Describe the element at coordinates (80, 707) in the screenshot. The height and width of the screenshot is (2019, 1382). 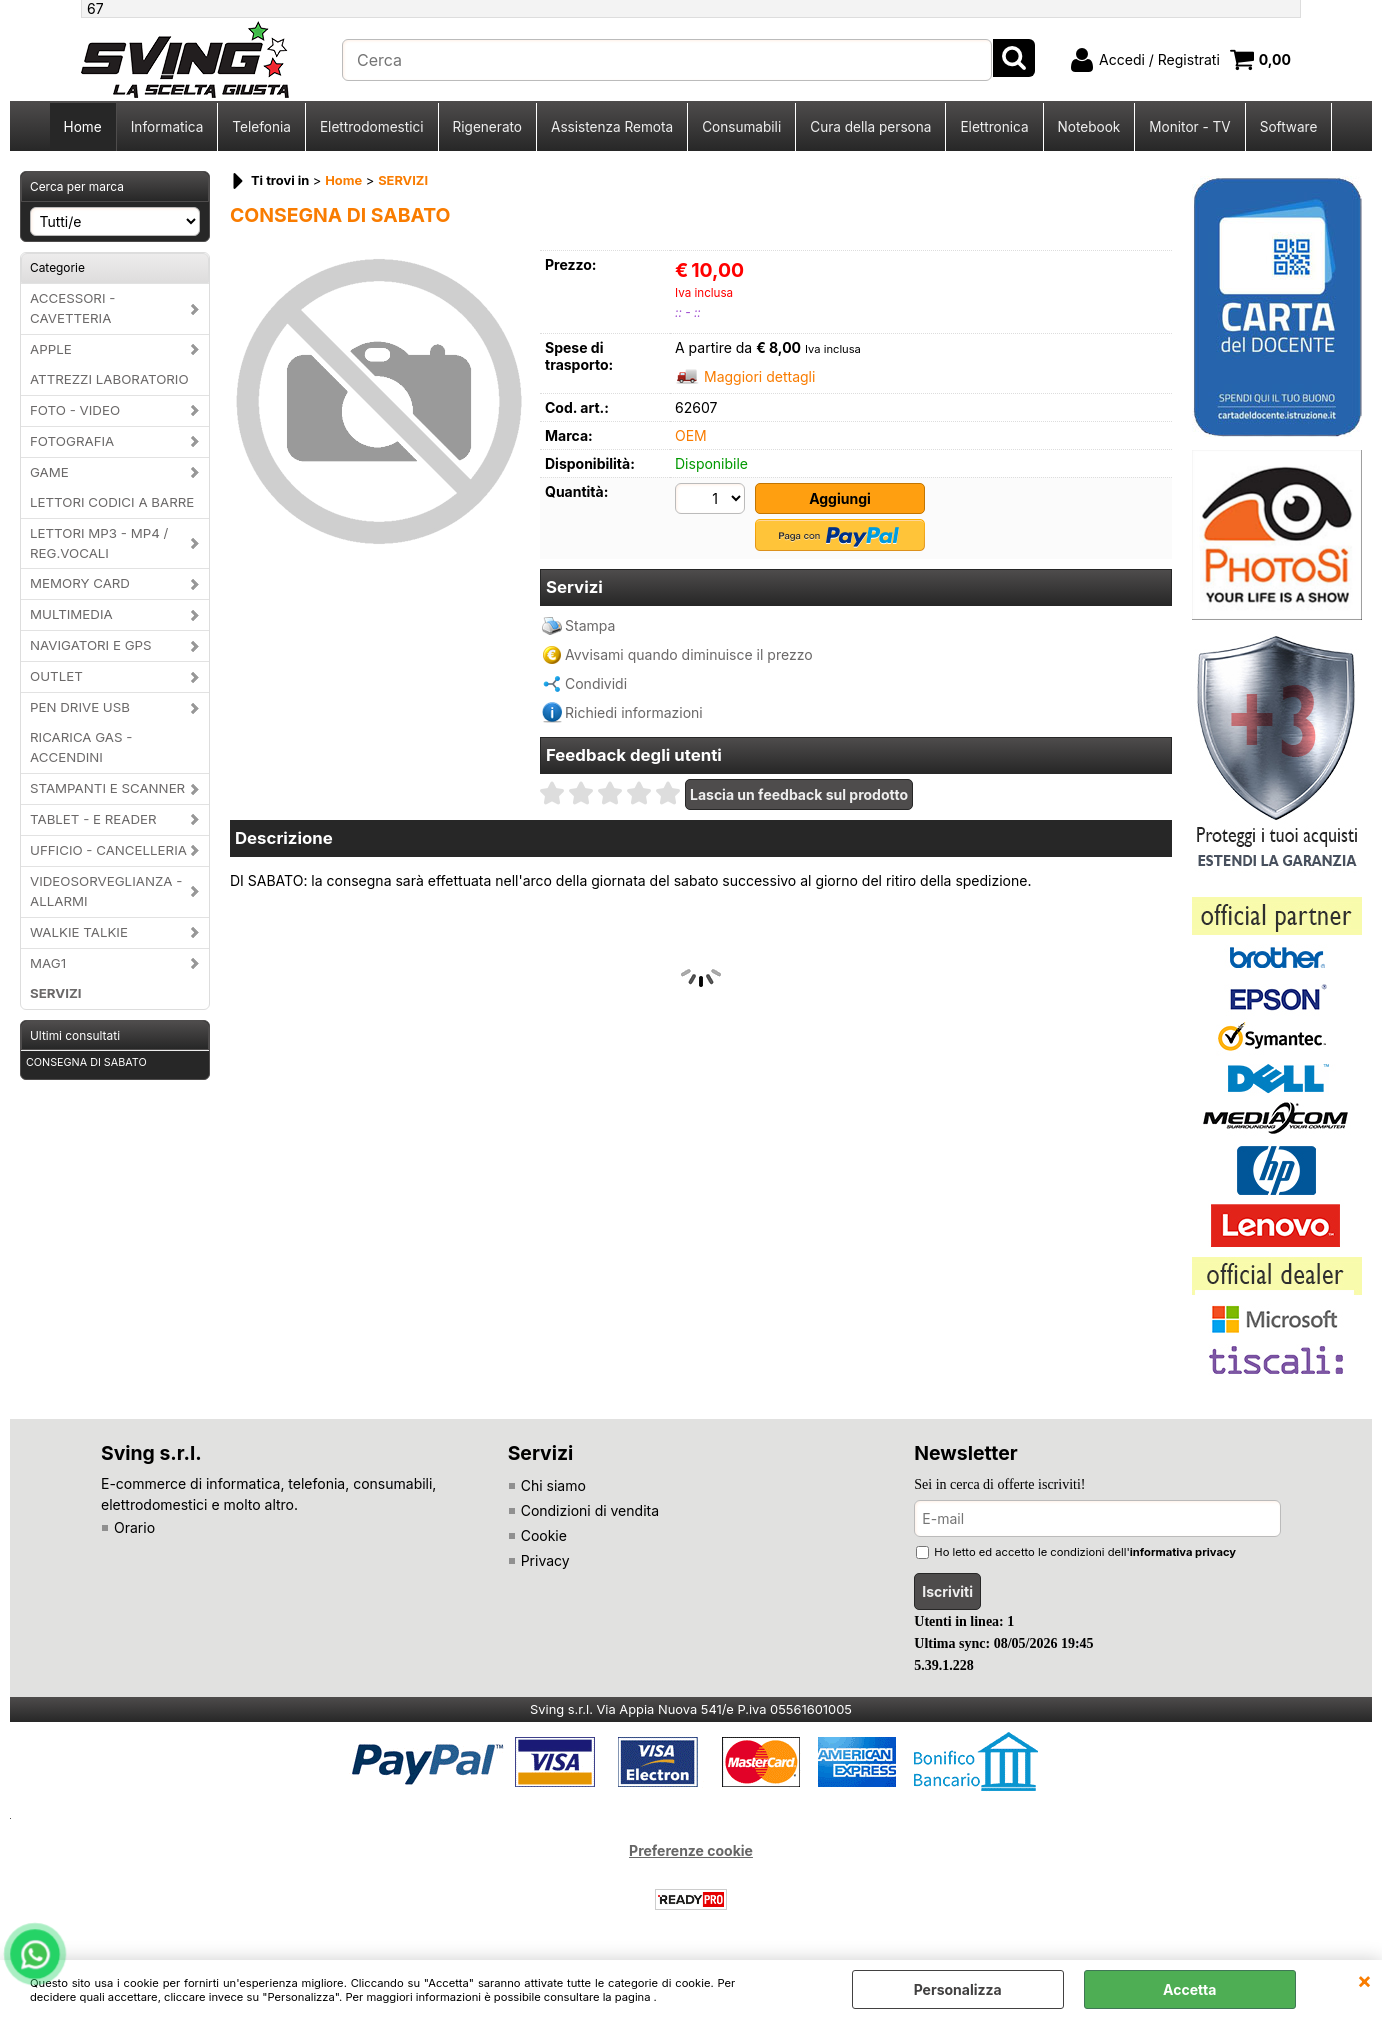
I see `PEN DRIVE USB` at that location.